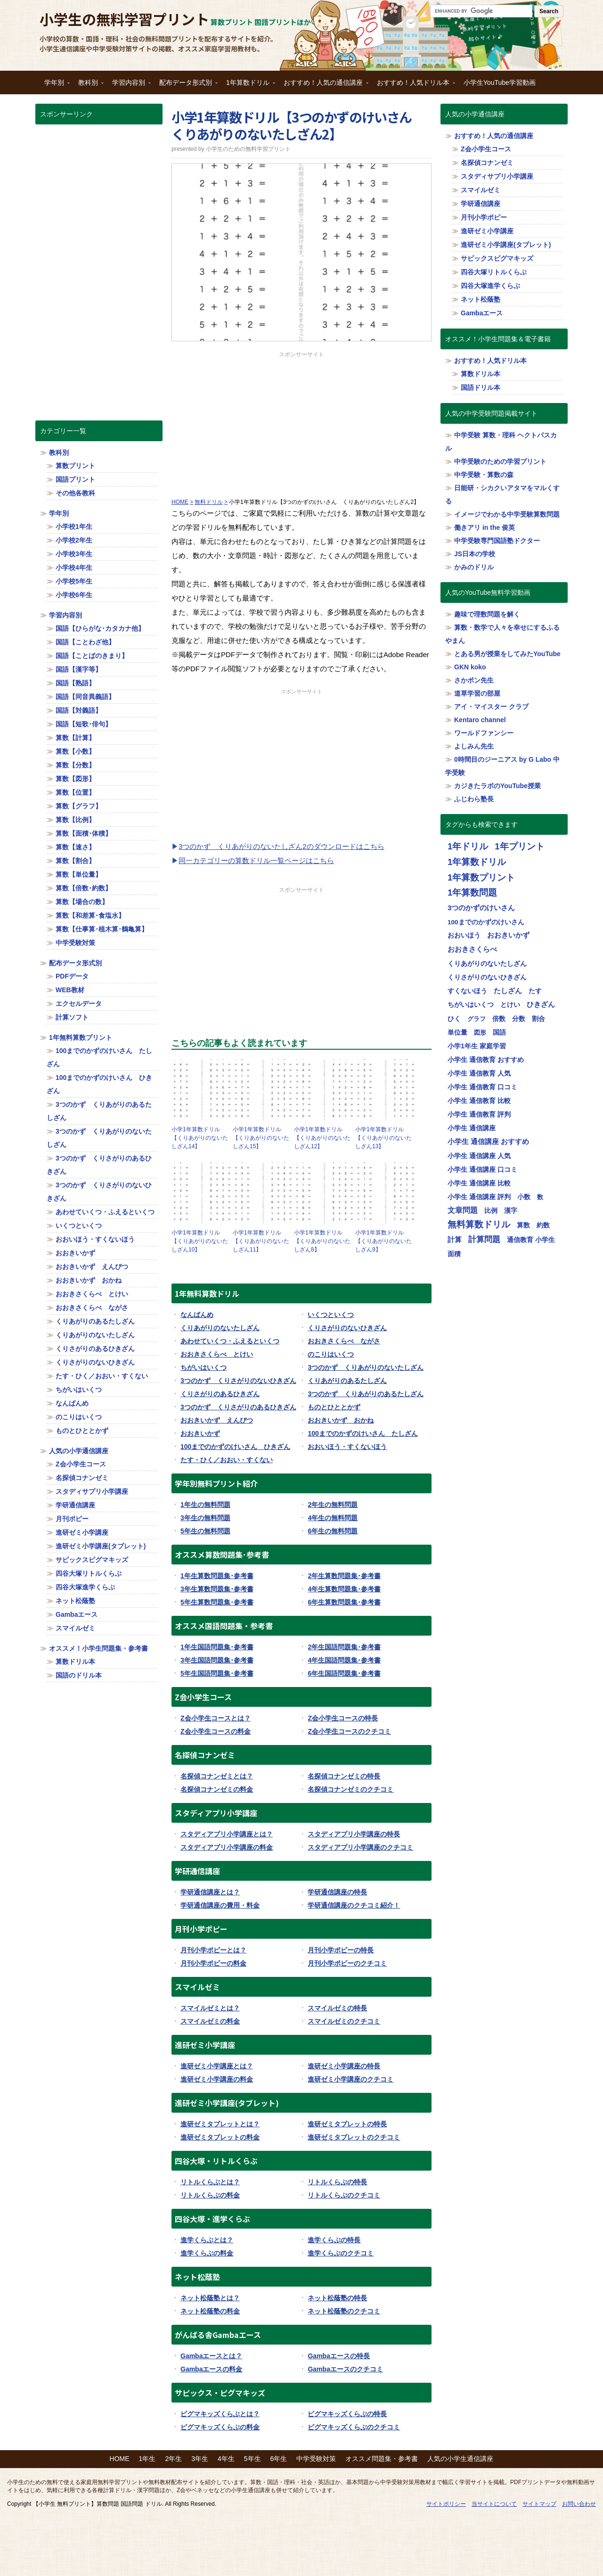 This screenshot has width=603, height=2576. I want to click on 算数 [算数 (26個の項目)], so click(523, 1225).